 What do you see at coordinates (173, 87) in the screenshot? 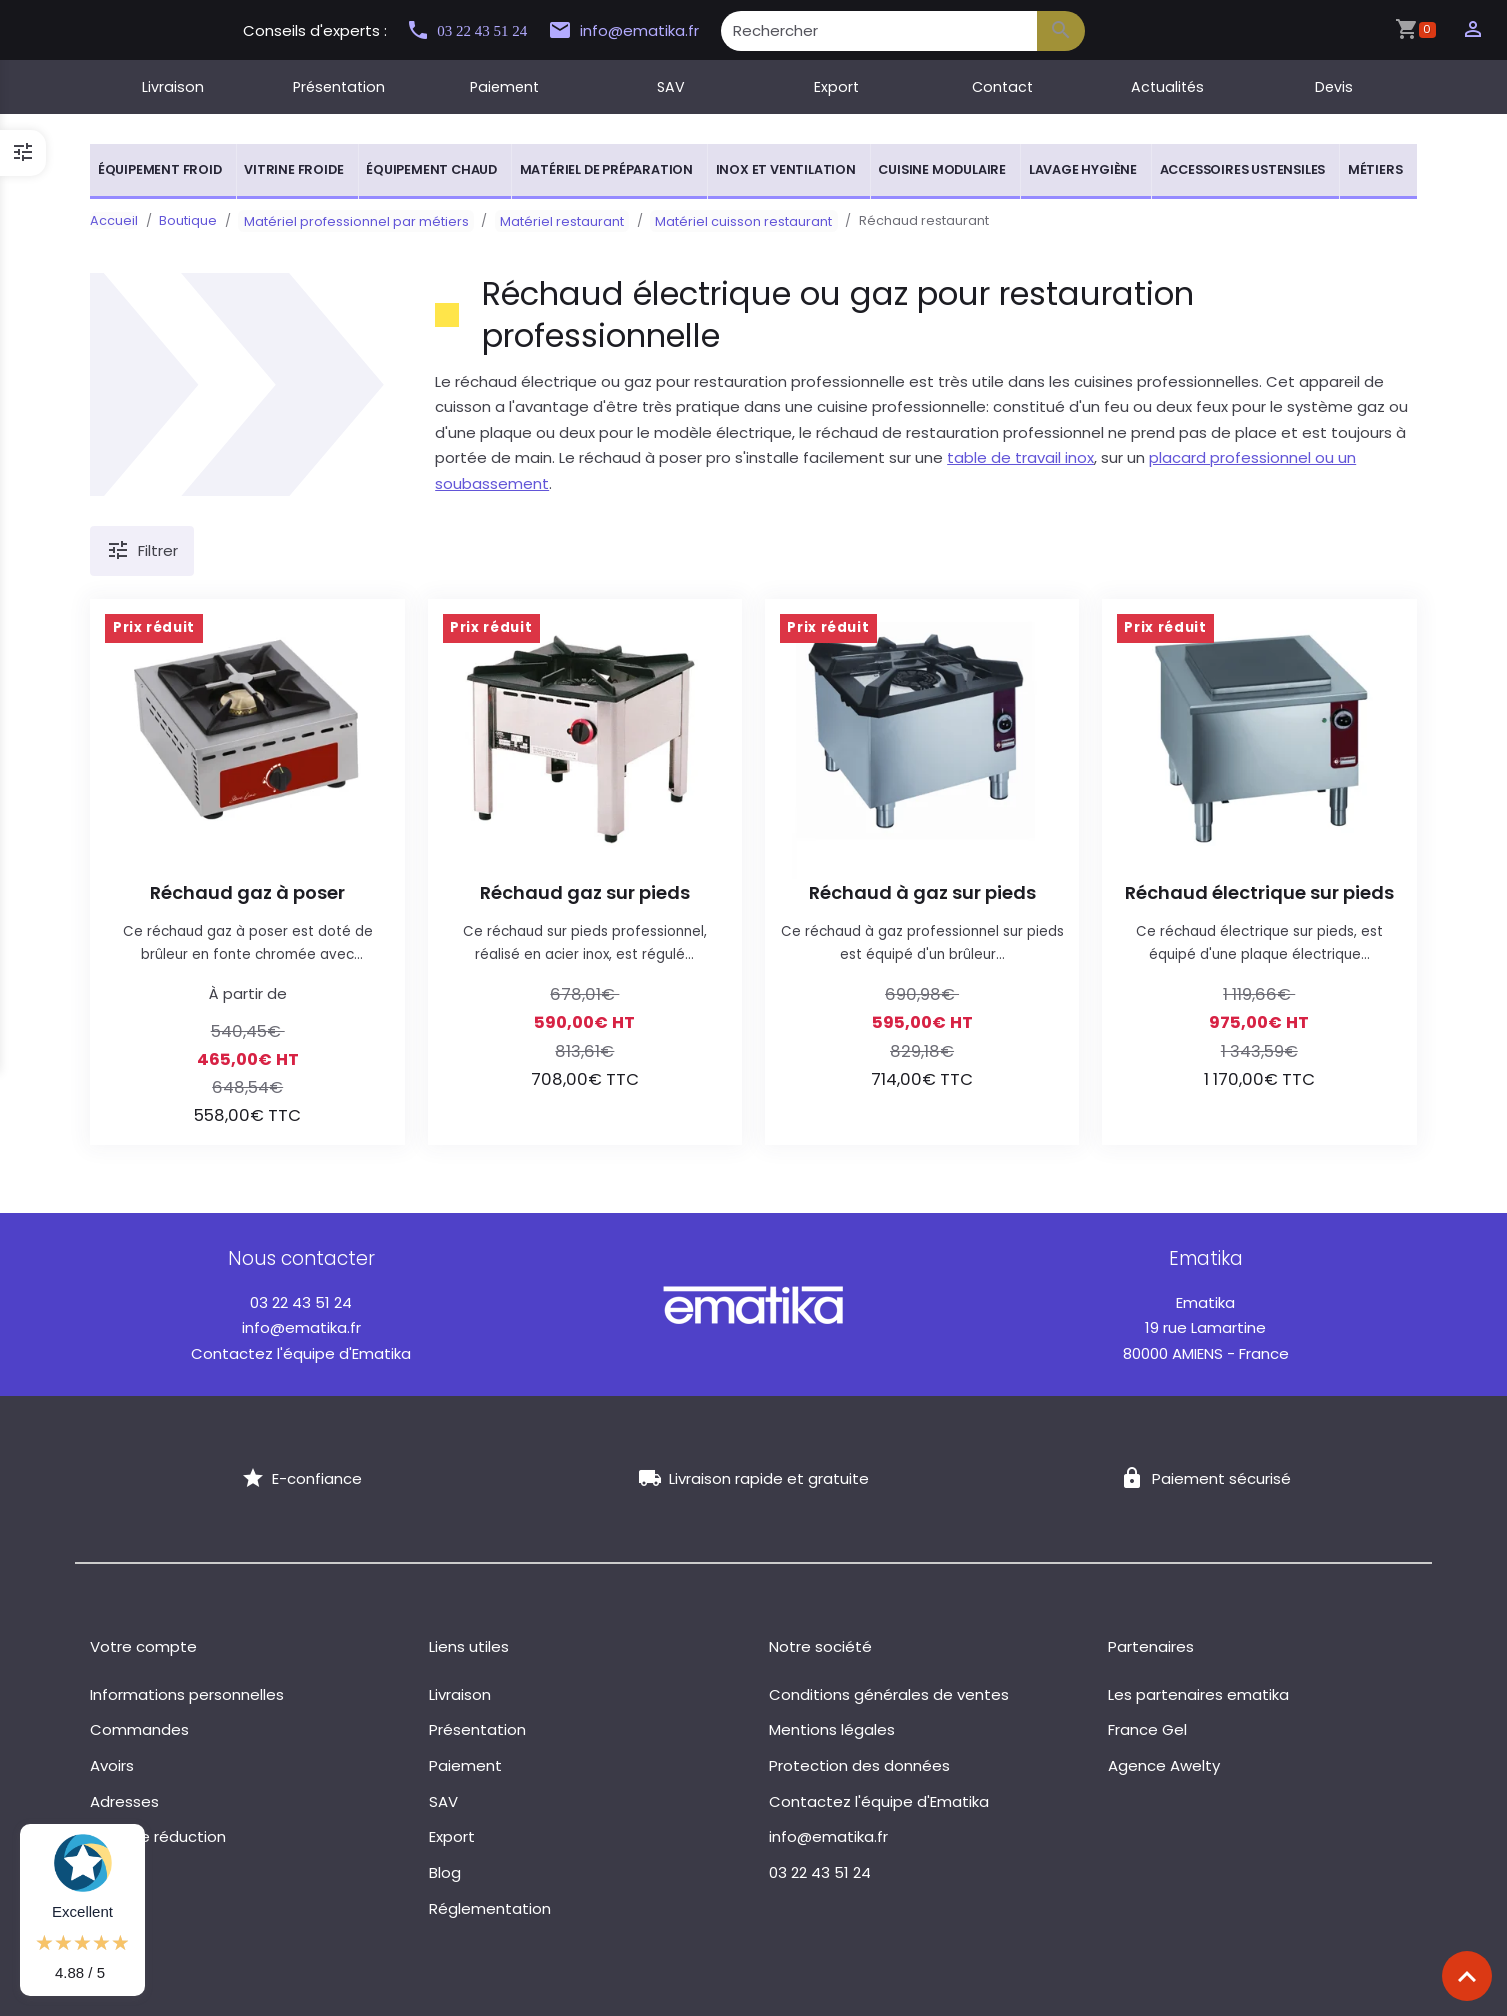
I see `Livraison` at bounding box center [173, 87].